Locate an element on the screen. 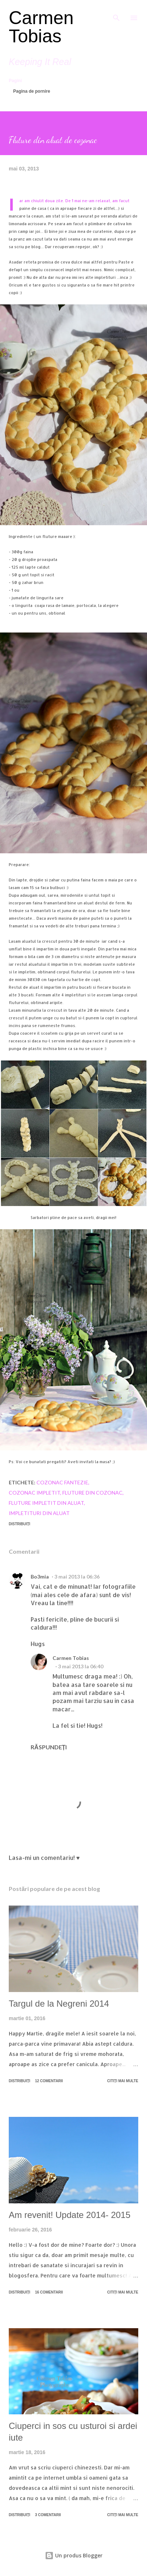  impletituri din aluat is located at coordinates (39, 1513).